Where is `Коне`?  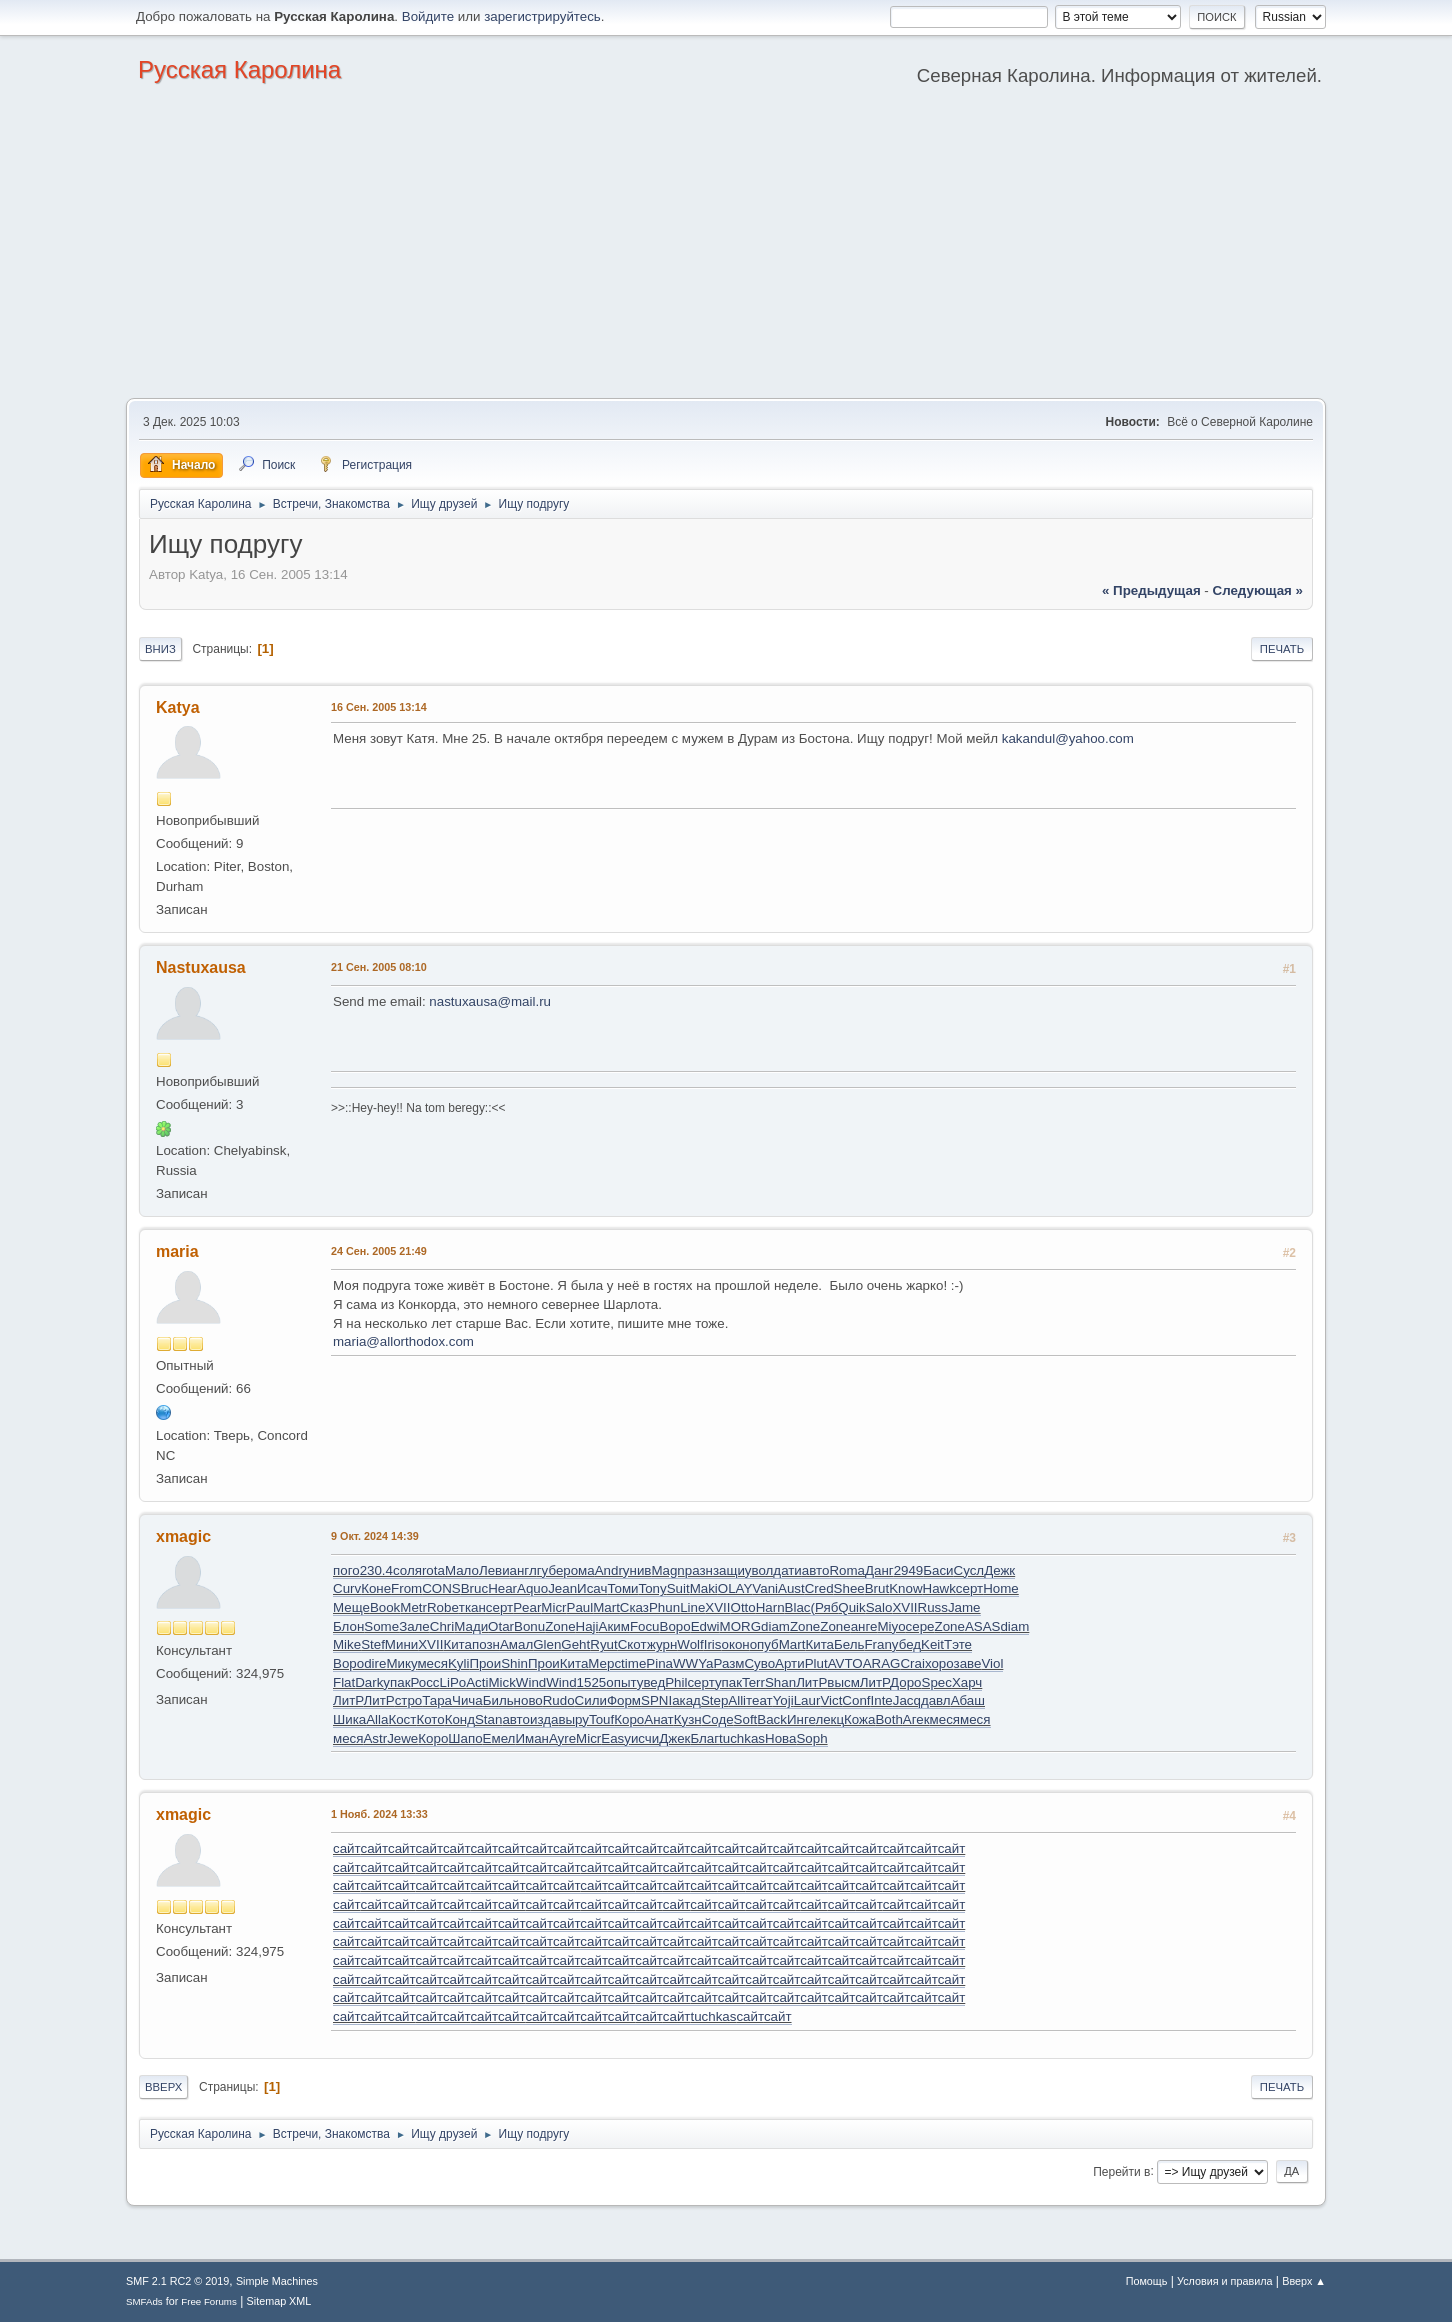 Коне is located at coordinates (376, 1588).